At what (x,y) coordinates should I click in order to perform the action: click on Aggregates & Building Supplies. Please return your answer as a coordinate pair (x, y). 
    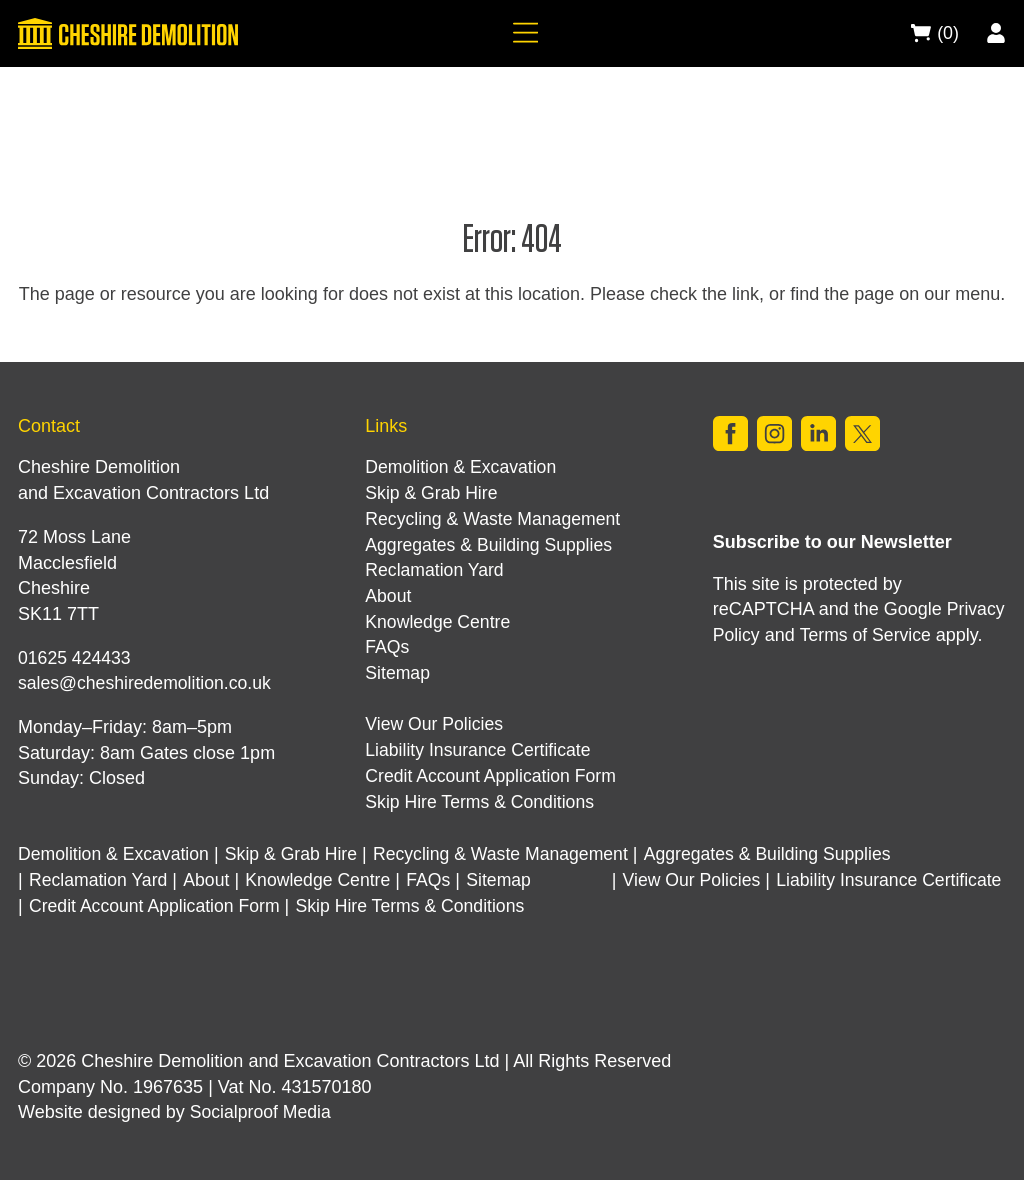
    Looking at the image, I should click on (491, 545).